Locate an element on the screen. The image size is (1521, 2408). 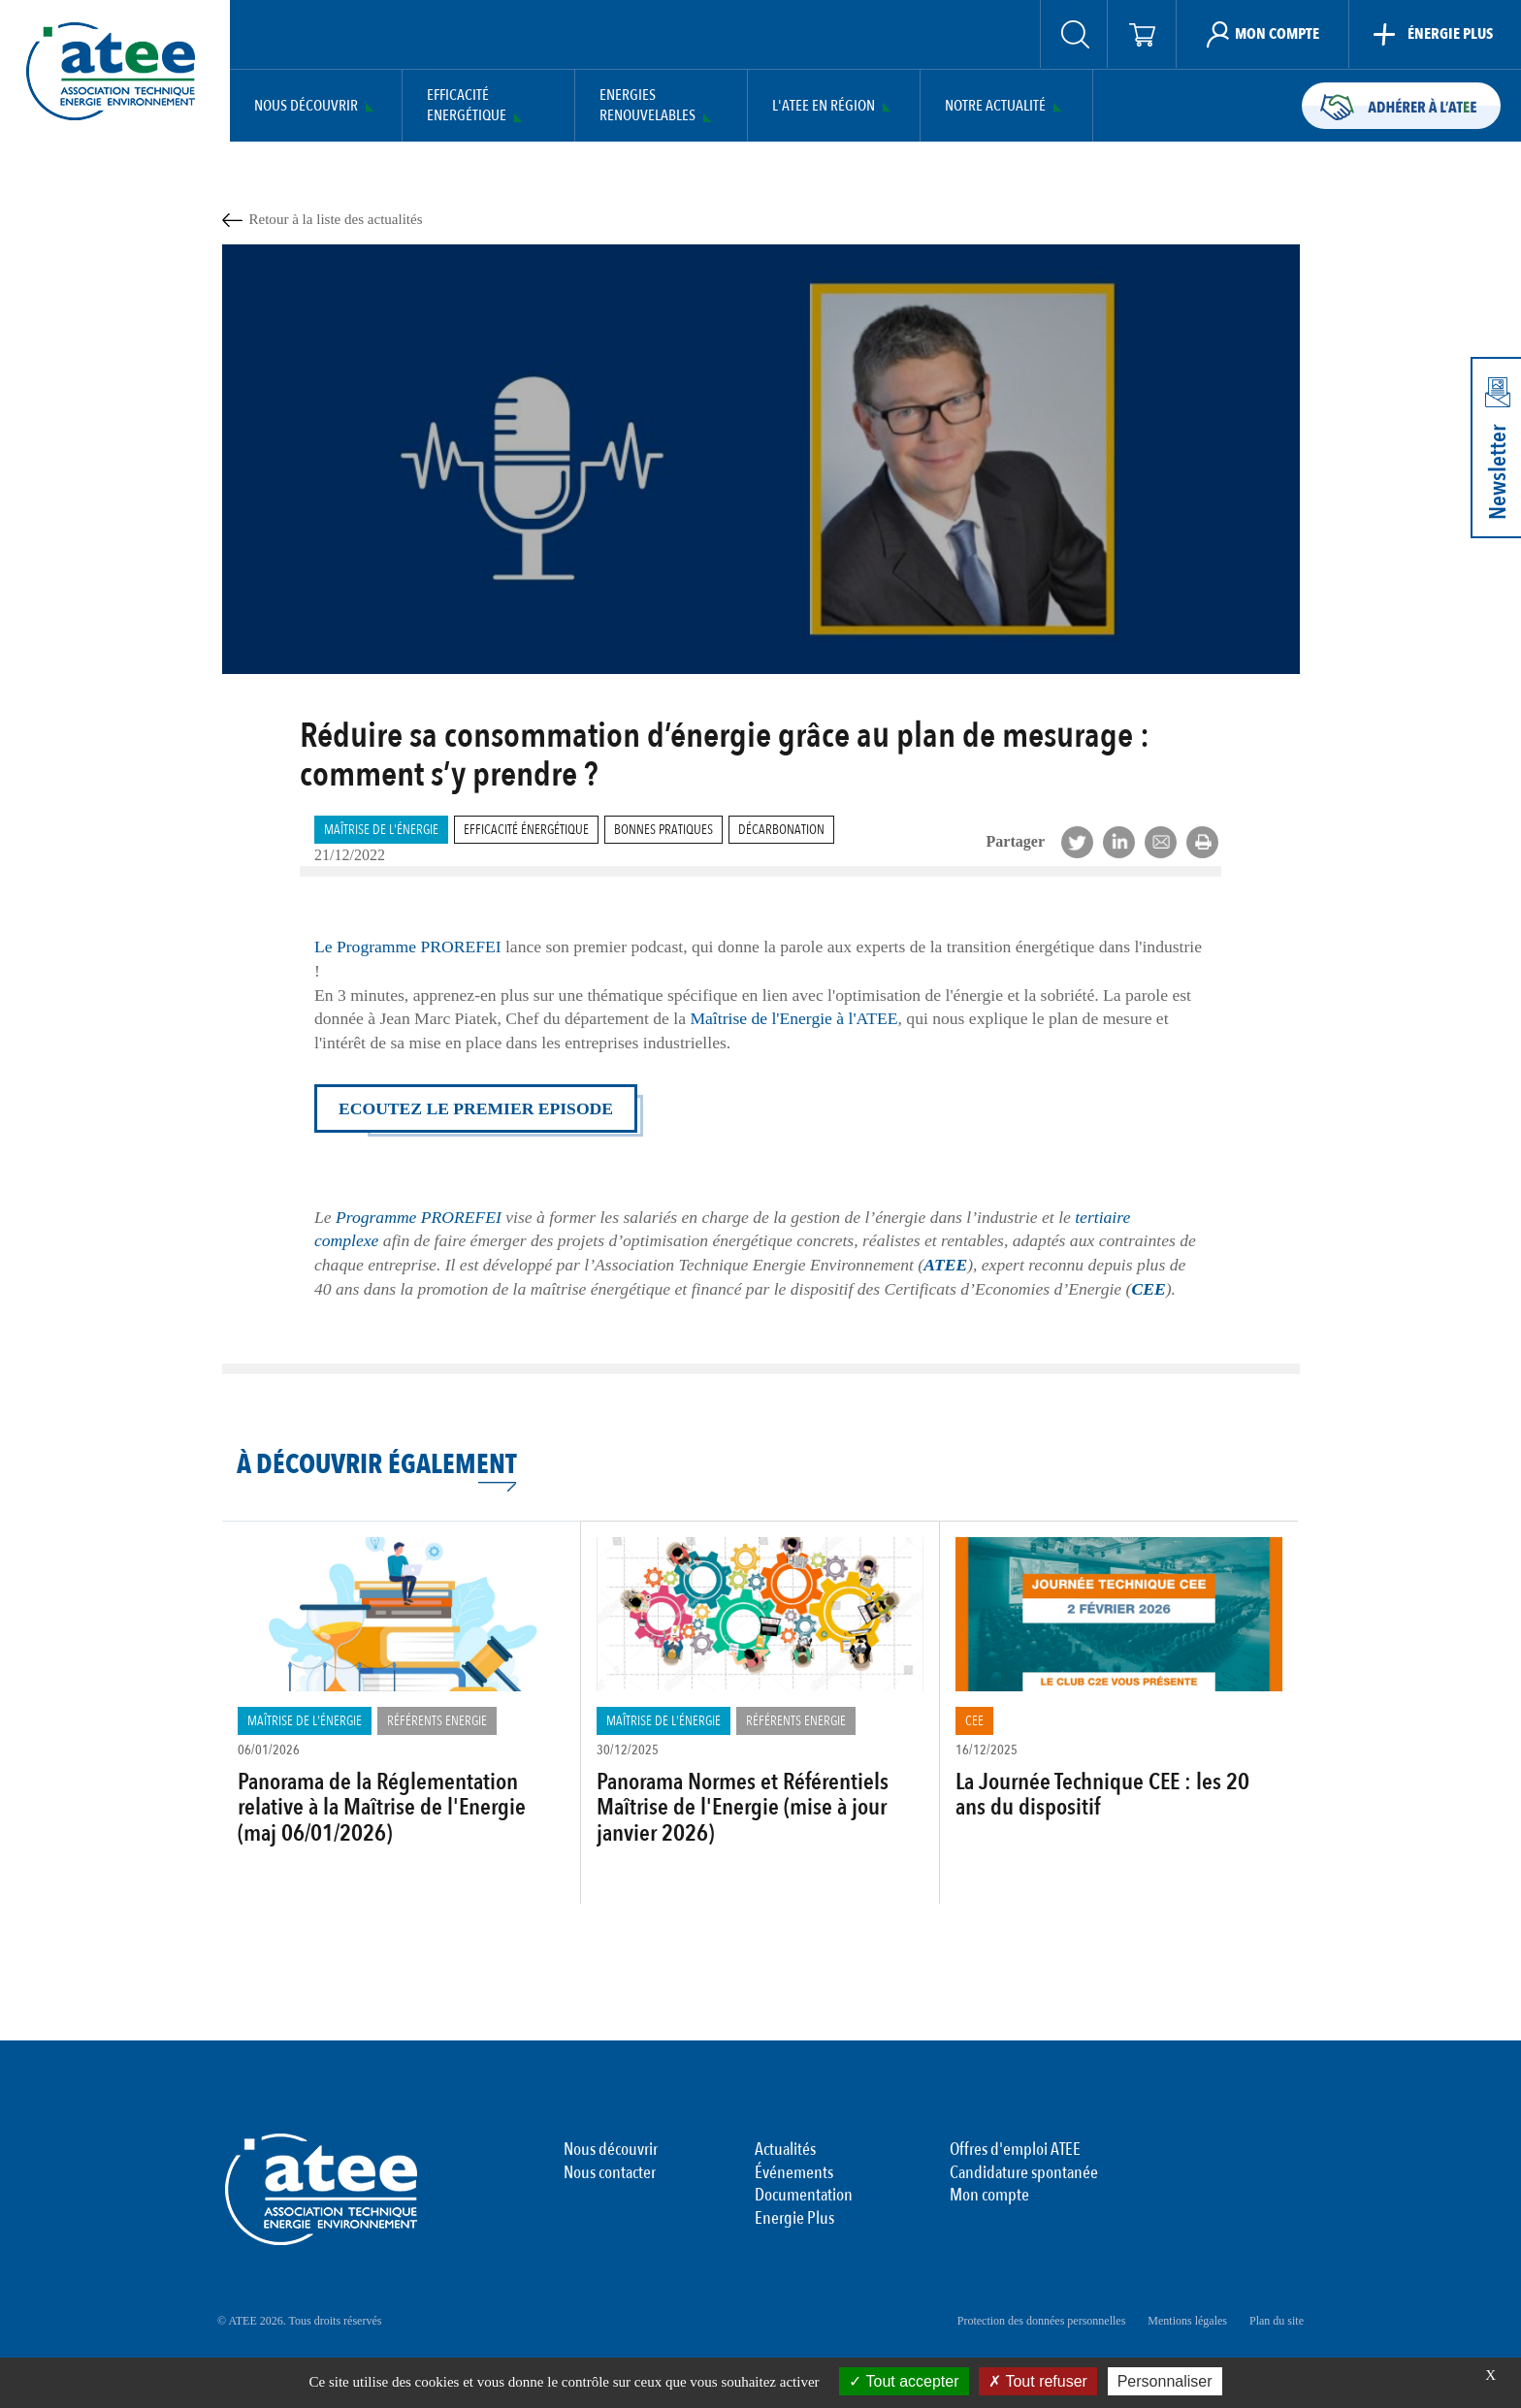
Personnaliser [Personnaliser (fenêtre modale)] is located at coordinates (1165, 2381).